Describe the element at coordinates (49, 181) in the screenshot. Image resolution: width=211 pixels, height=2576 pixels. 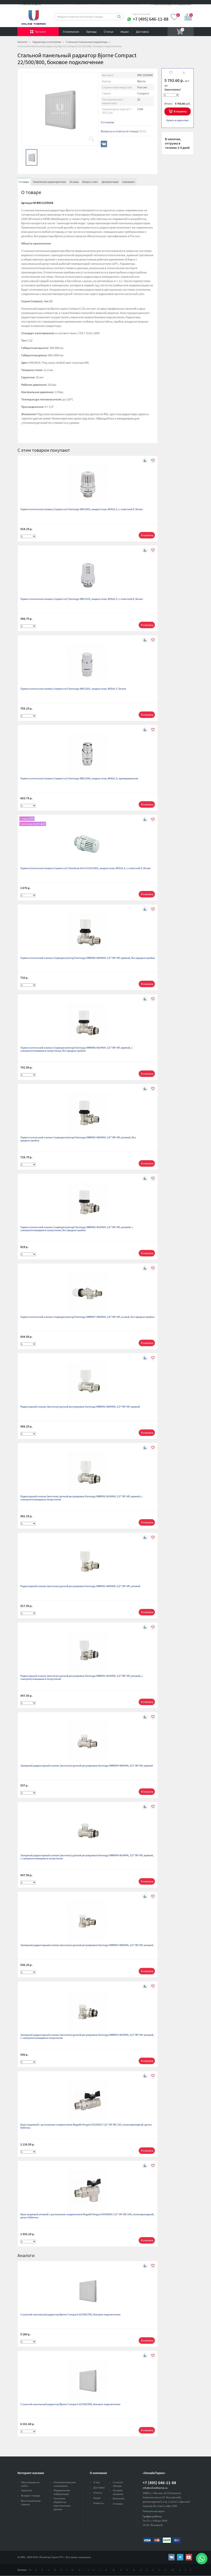
I see `Технические характеристики` at that location.